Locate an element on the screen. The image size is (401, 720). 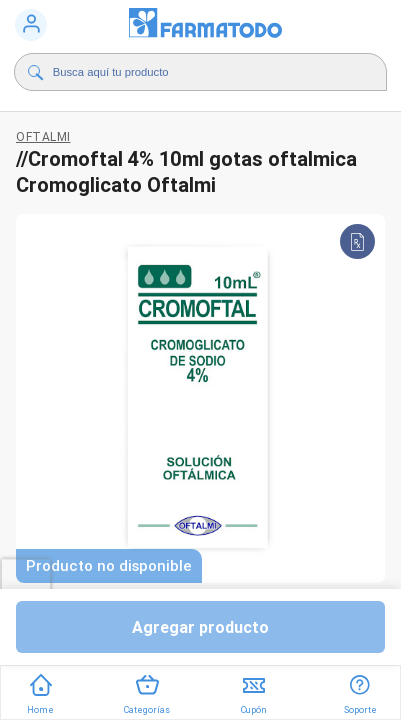
[Buscador] is located at coordinates (203, 72).